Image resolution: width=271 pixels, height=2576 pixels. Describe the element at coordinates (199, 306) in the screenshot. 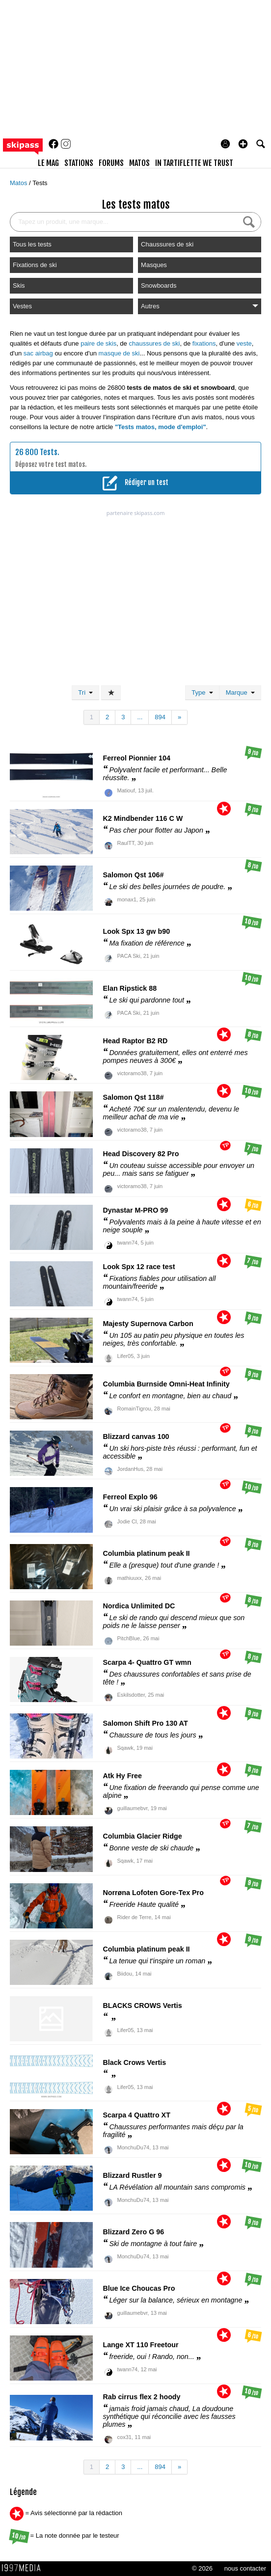

I see `Autres` at that location.